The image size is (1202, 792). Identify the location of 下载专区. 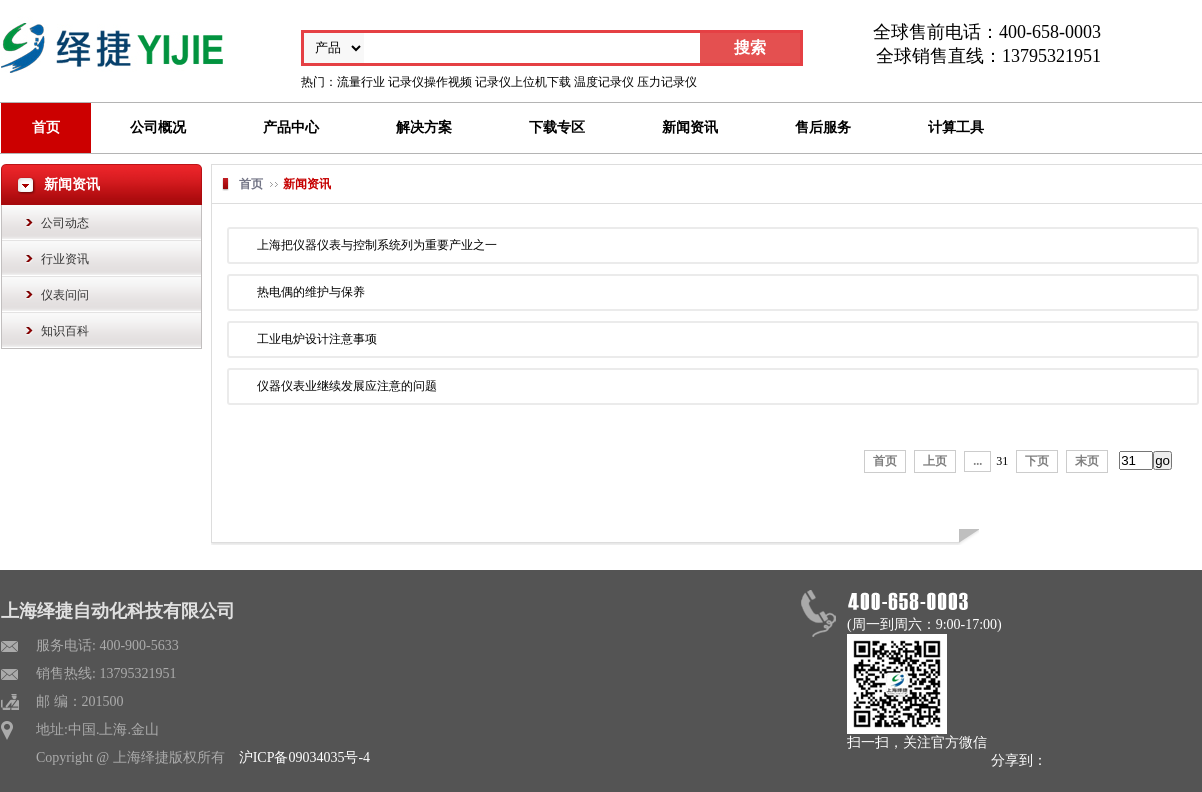
(557, 127).